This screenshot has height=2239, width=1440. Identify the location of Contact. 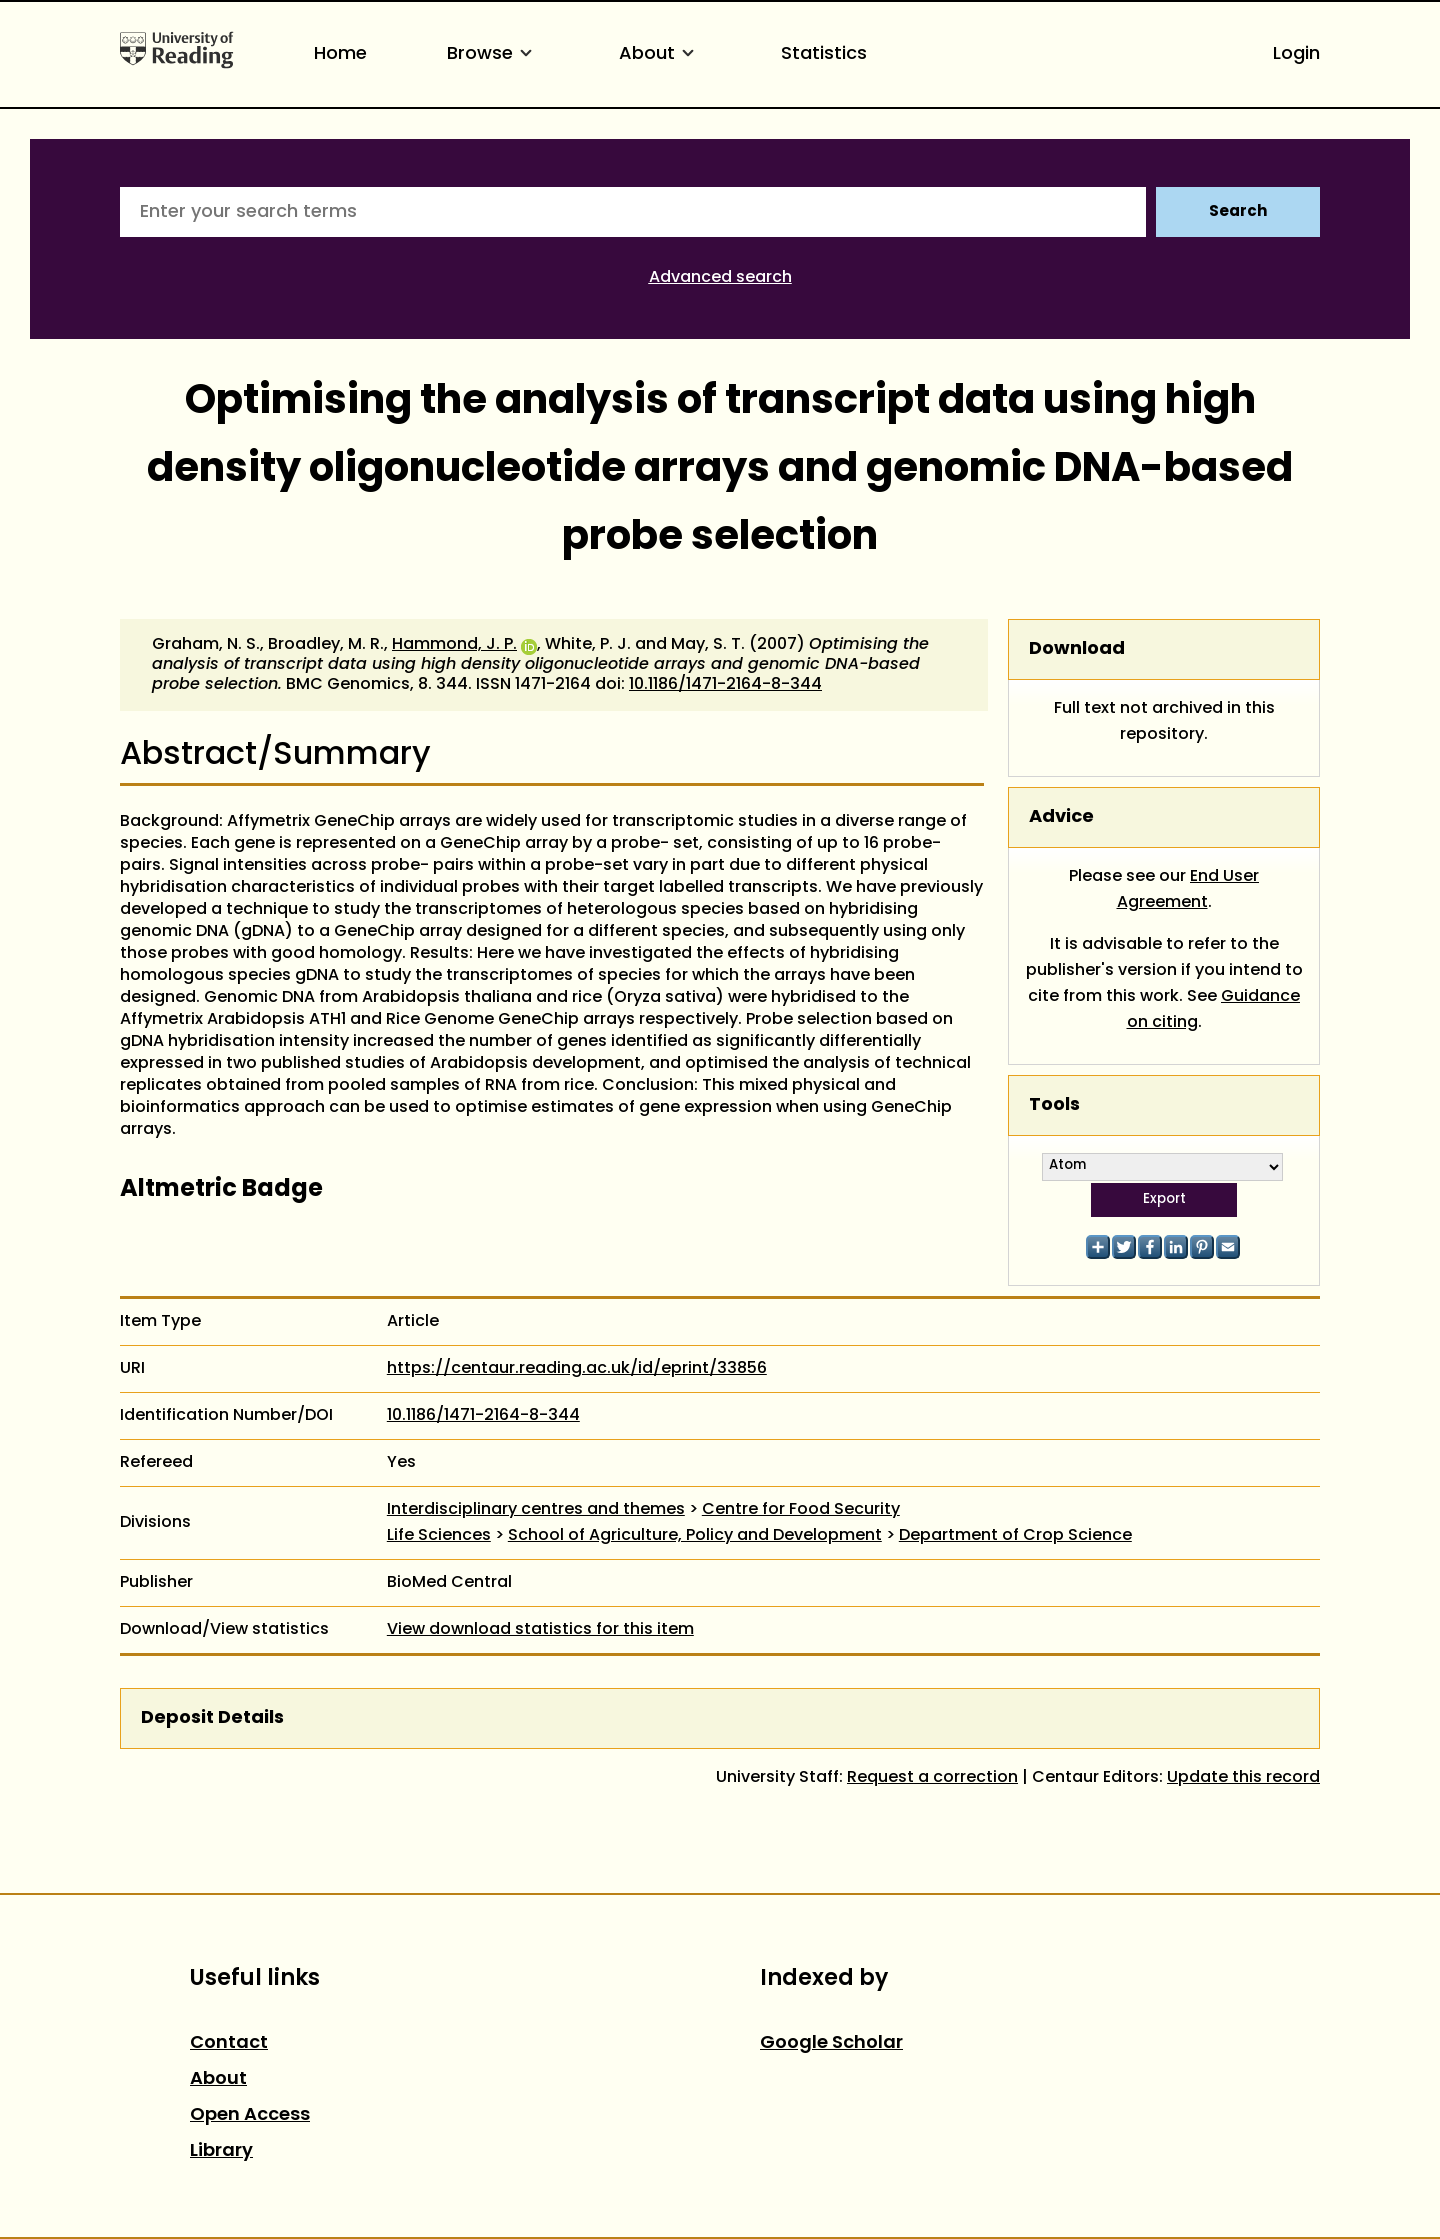
(229, 2043).